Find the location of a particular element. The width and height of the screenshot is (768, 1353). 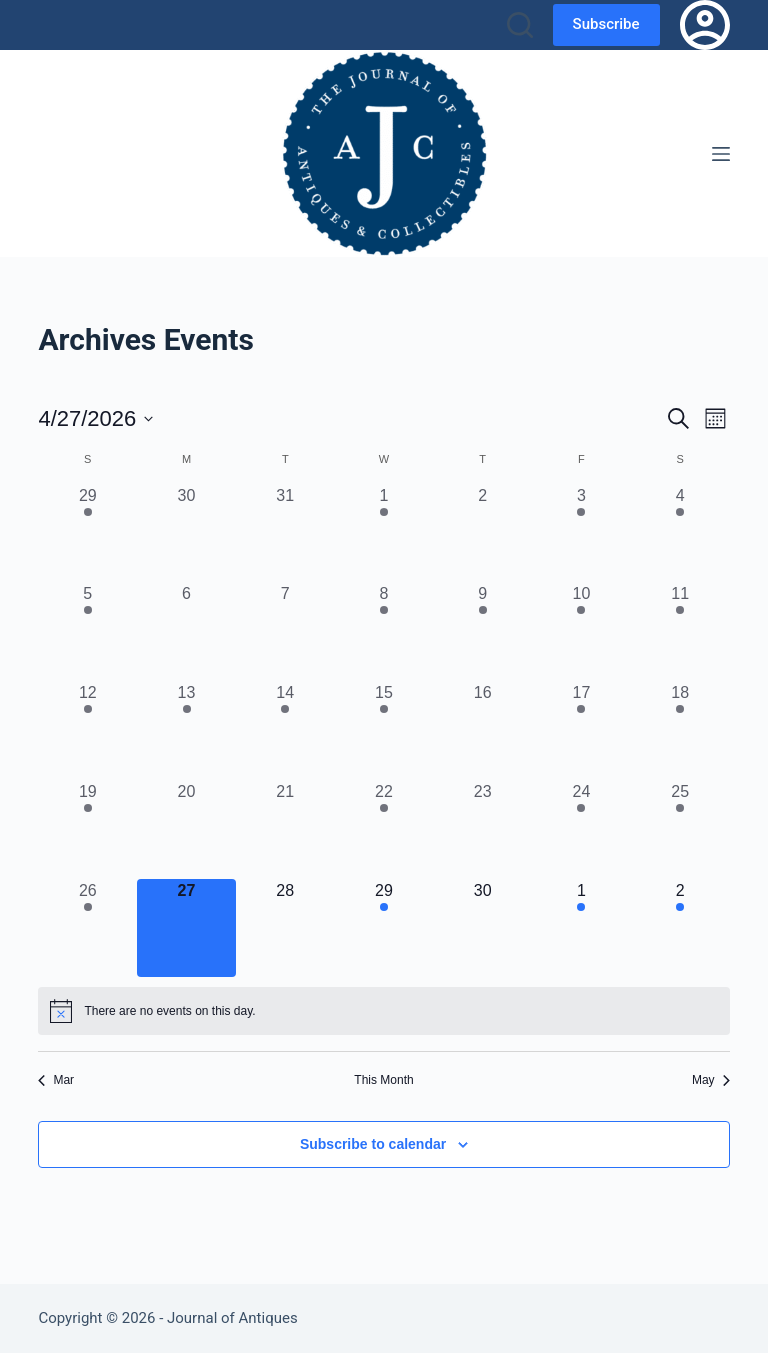

[April 5, 5 events, past day] is located at coordinates (87, 631).